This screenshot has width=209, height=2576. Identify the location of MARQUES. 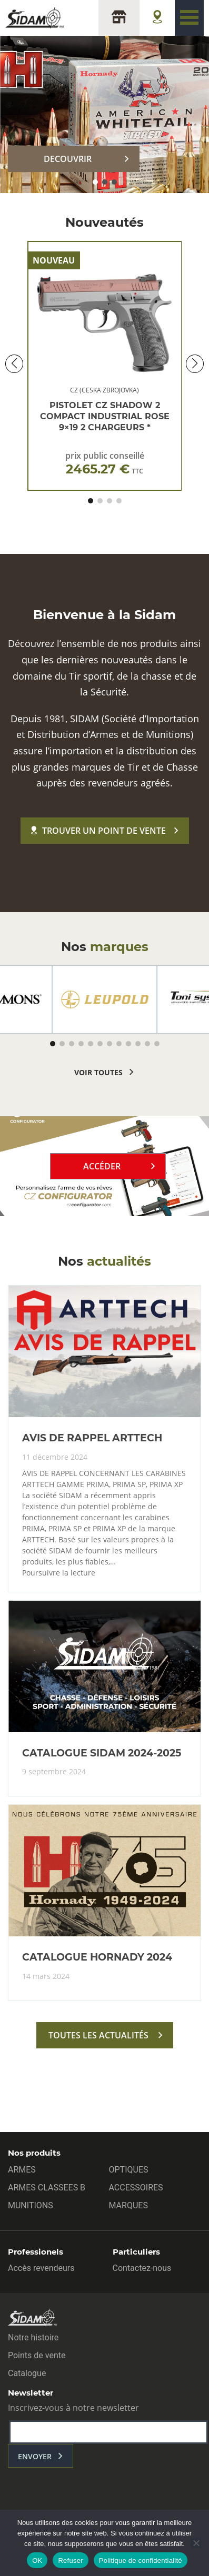
(128, 2205).